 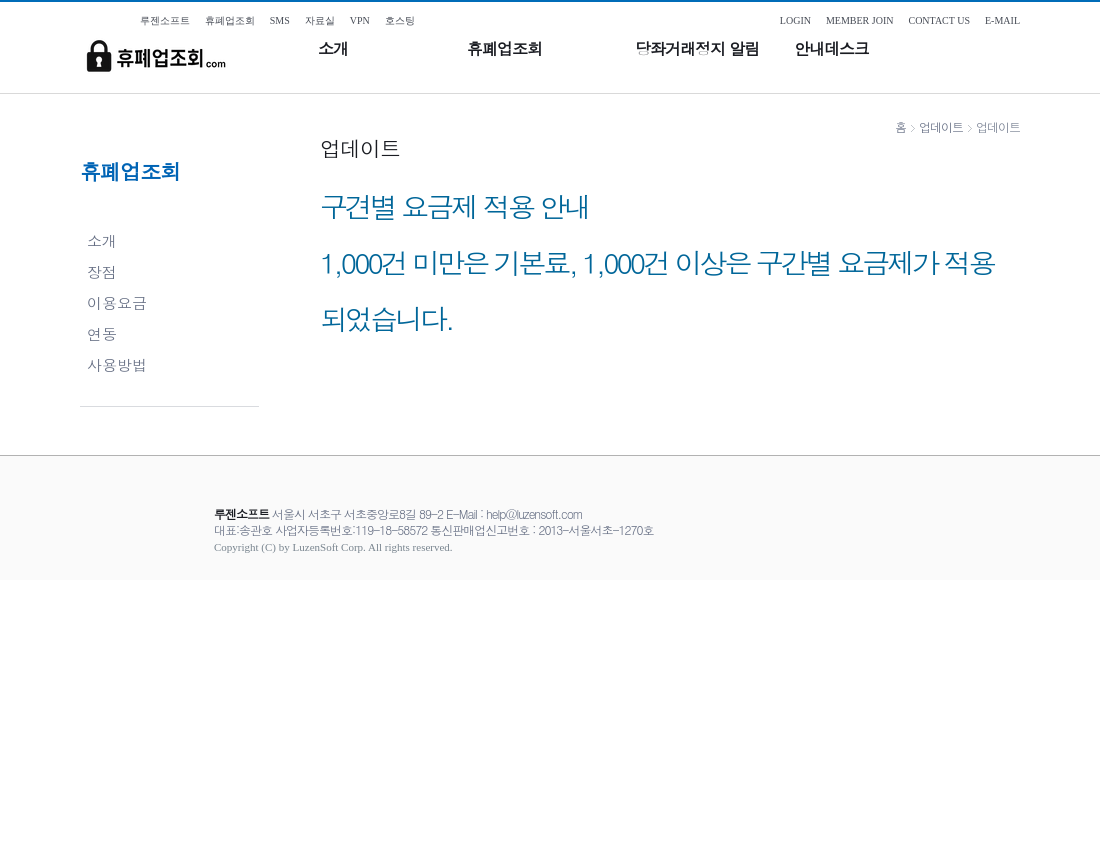 What do you see at coordinates (102, 271) in the screenshot?
I see `장점` at bounding box center [102, 271].